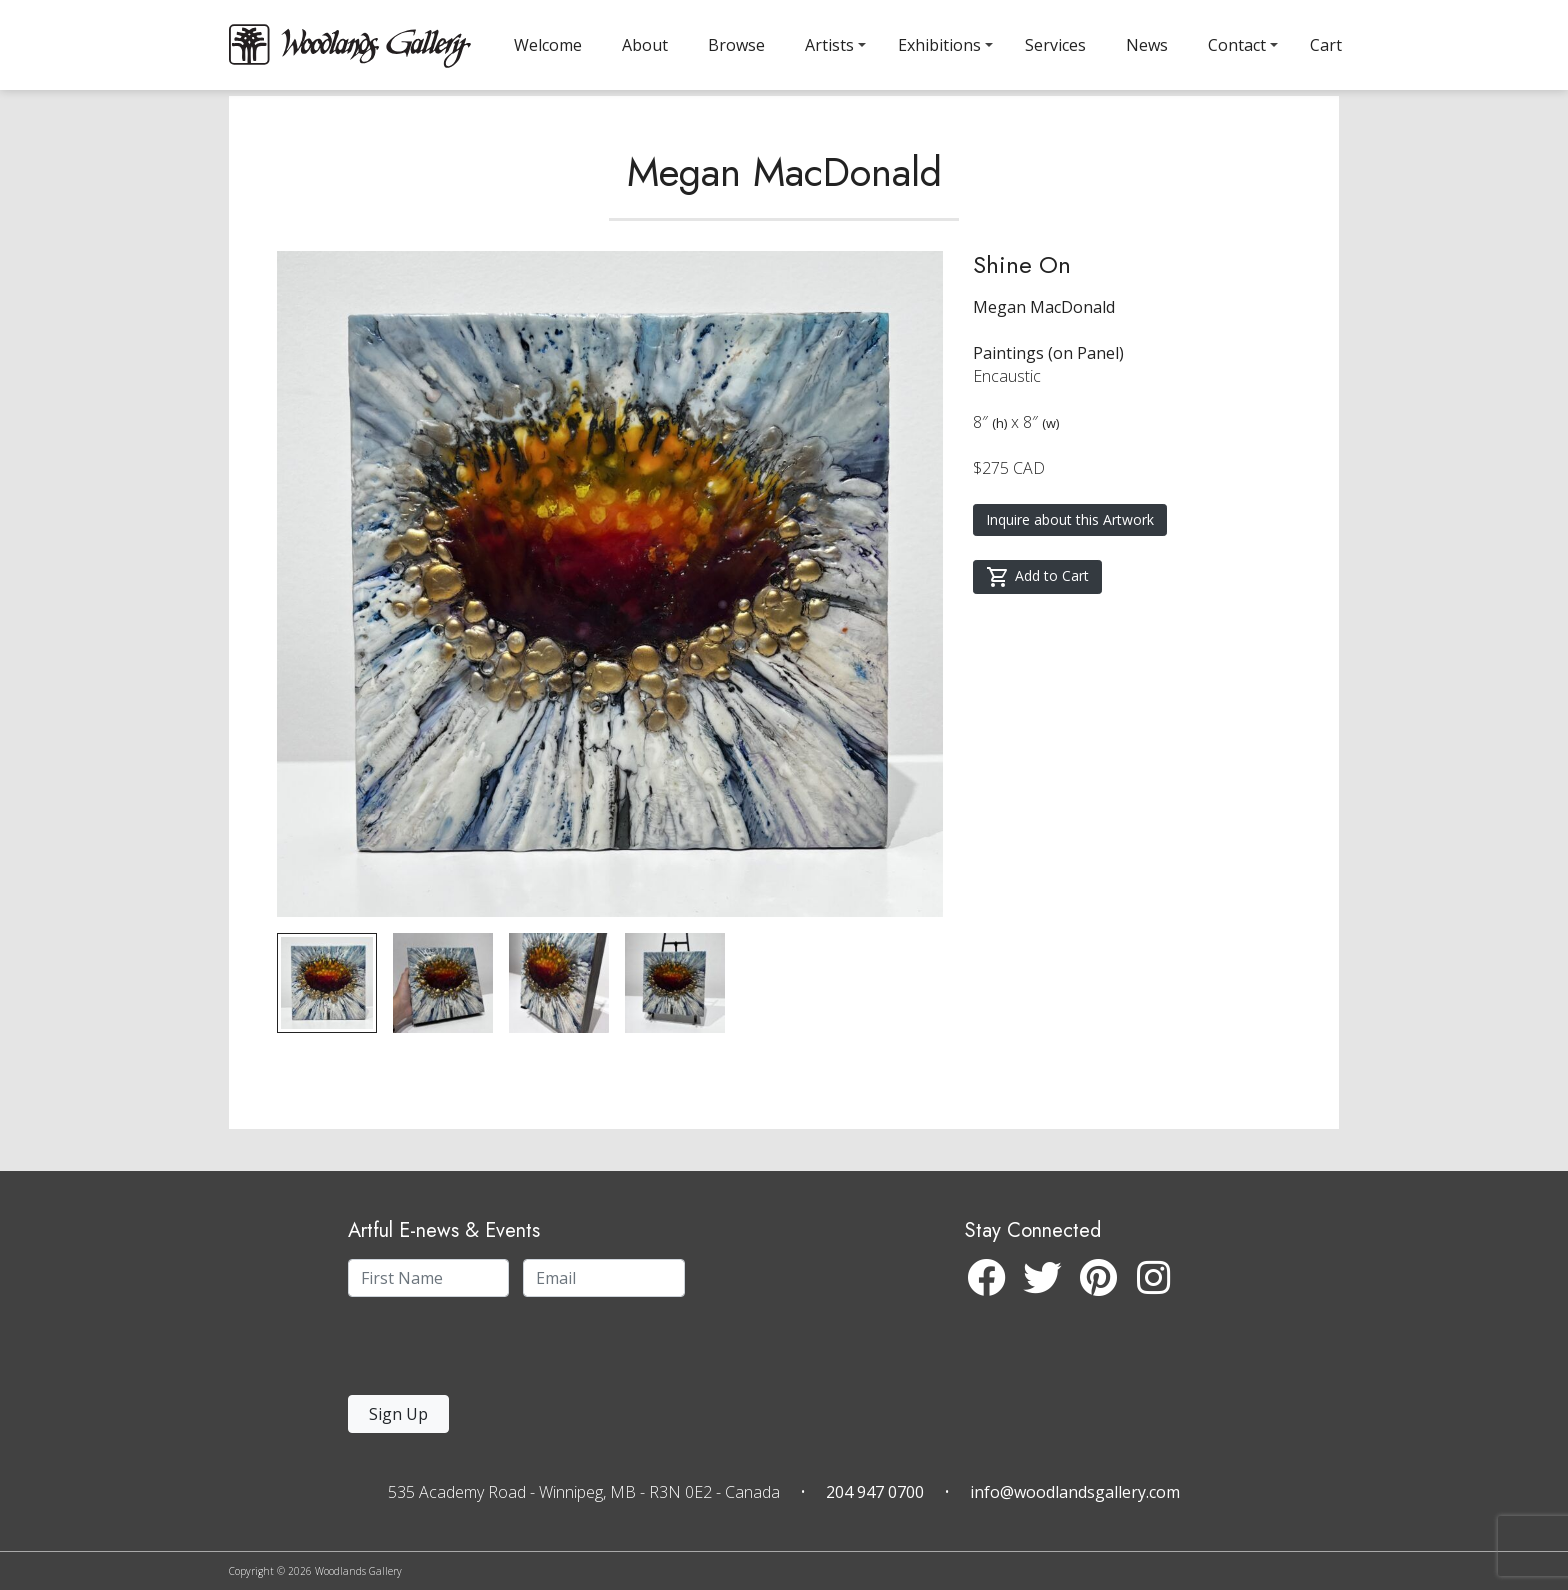 This screenshot has height=1590, width=1568. What do you see at coordinates (1075, 1492) in the screenshot?
I see `info@woodlandsgallery.com` at bounding box center [1075, 1492].